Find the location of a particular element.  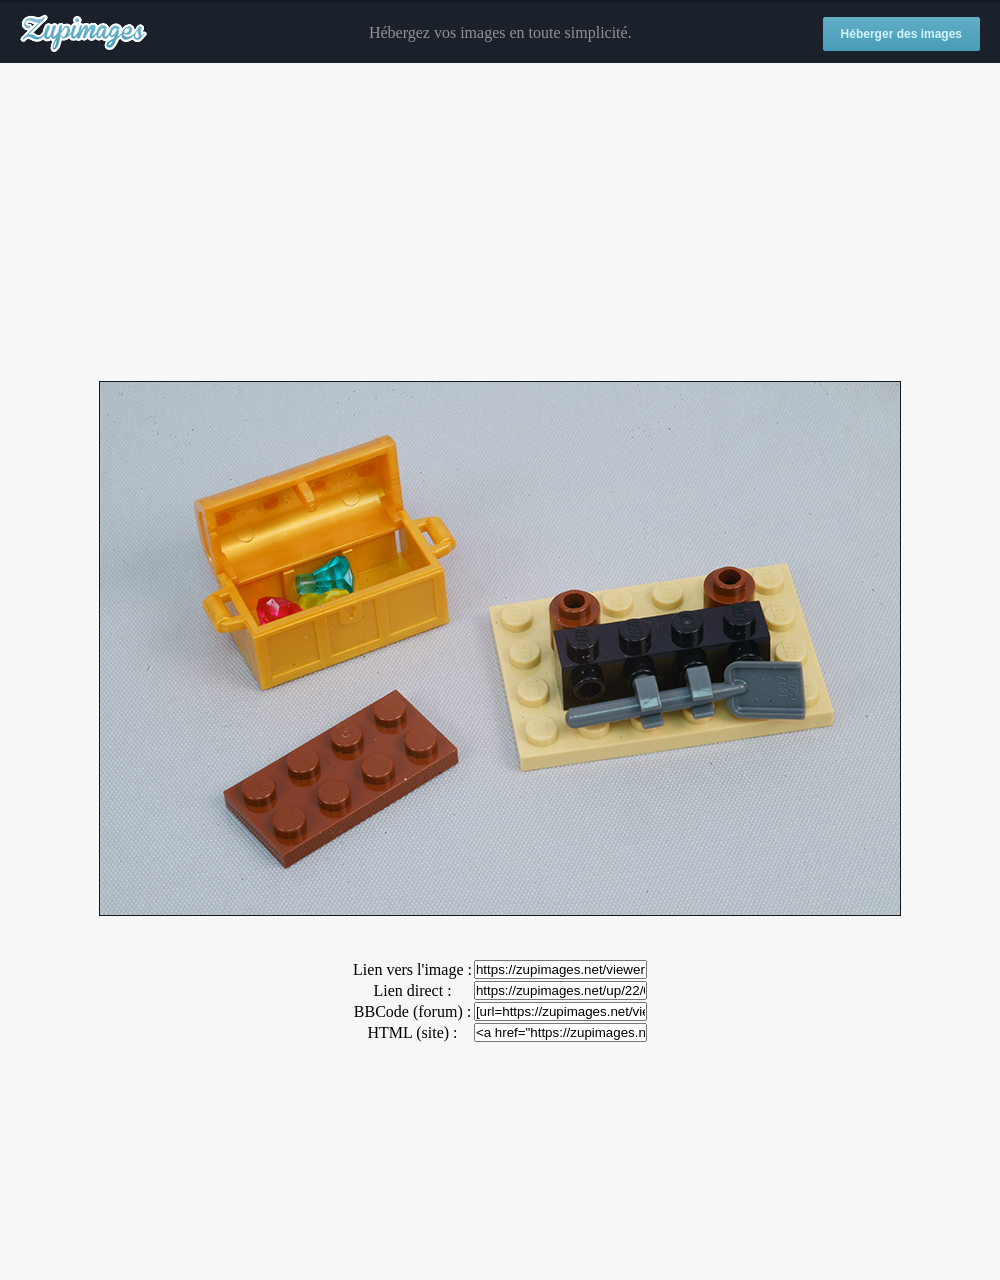

Lien direct : is located at coordinates (412, 990).